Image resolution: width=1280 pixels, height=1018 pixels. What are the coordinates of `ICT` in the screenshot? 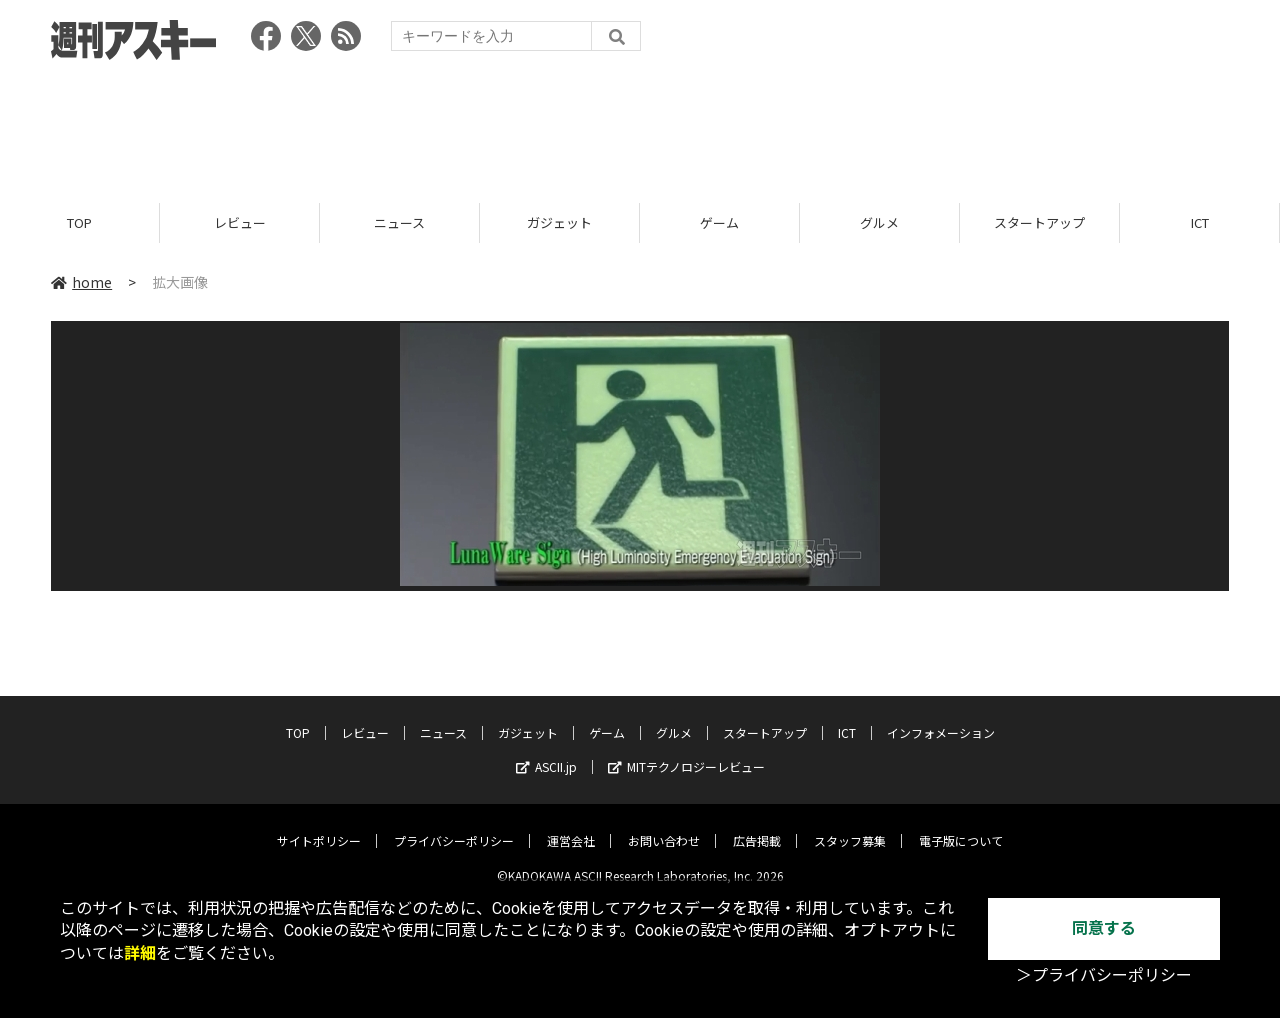 It's located at (1200, 222).